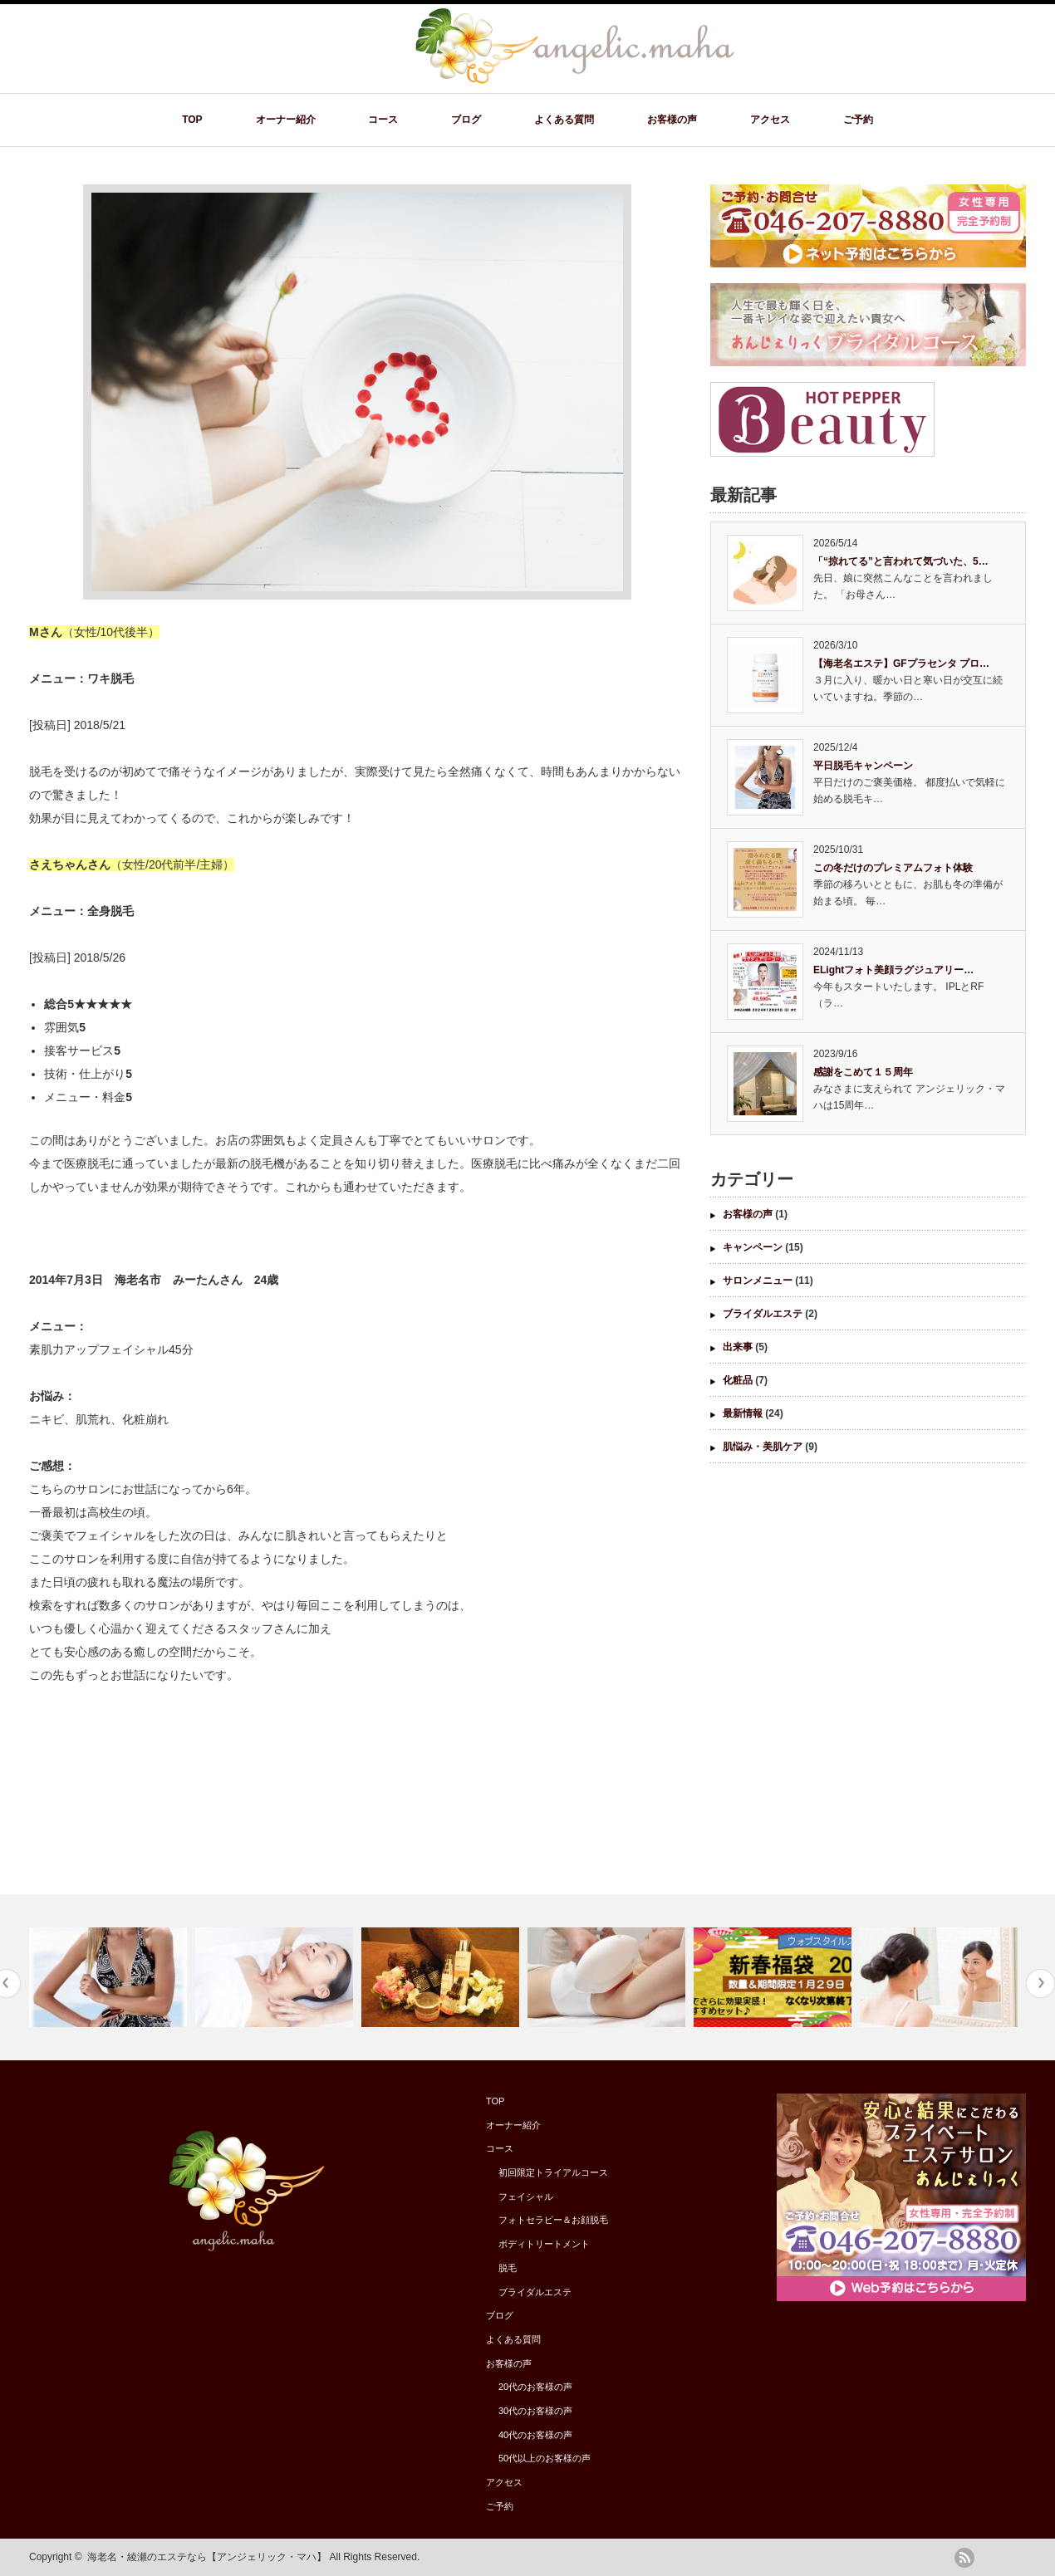 The image size is (1055, 2576). What do you see at coordinates (544, 2458) in the screenshot?
I see `50代以上のお客様の声` at bounding box center [544, 2458].